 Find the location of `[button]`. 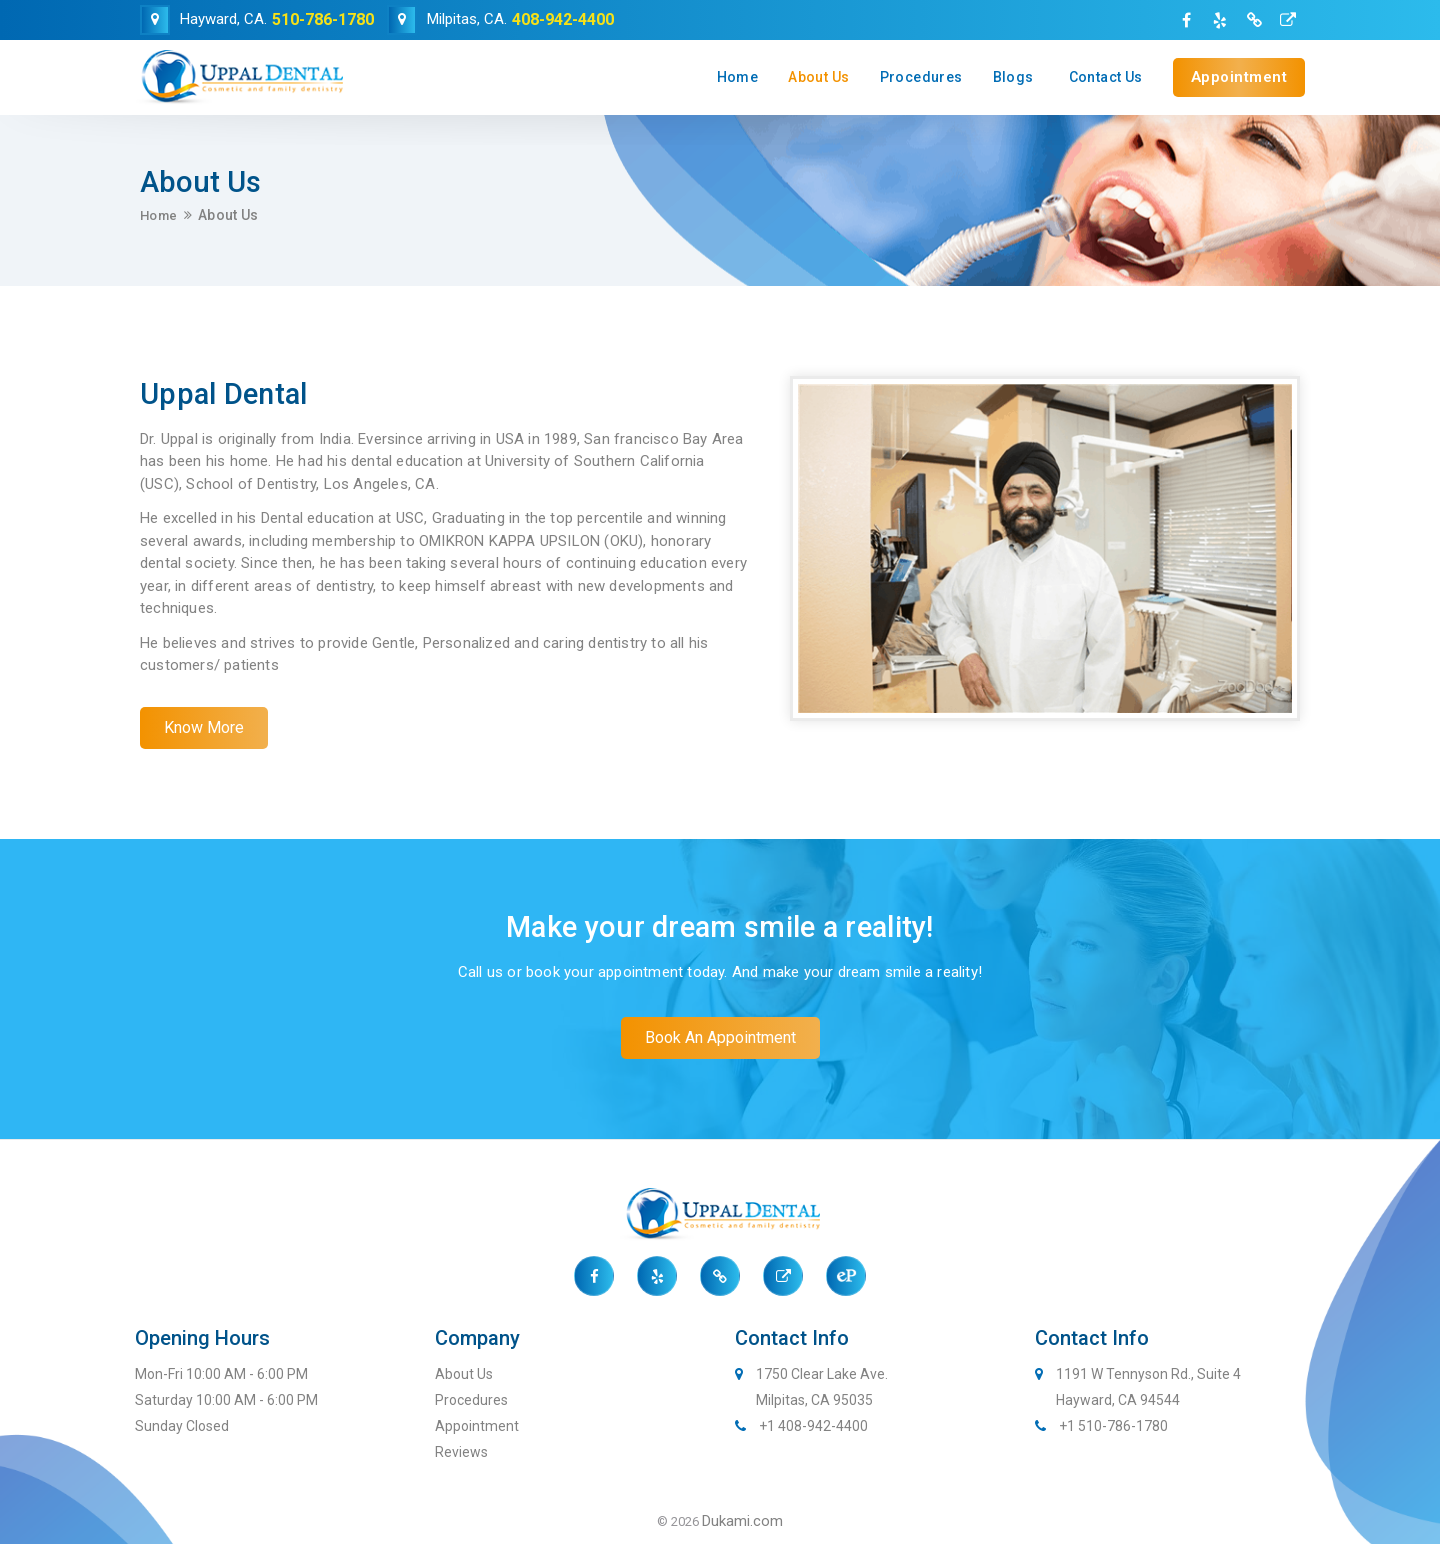

[button] is located at coordinates (204, 728).